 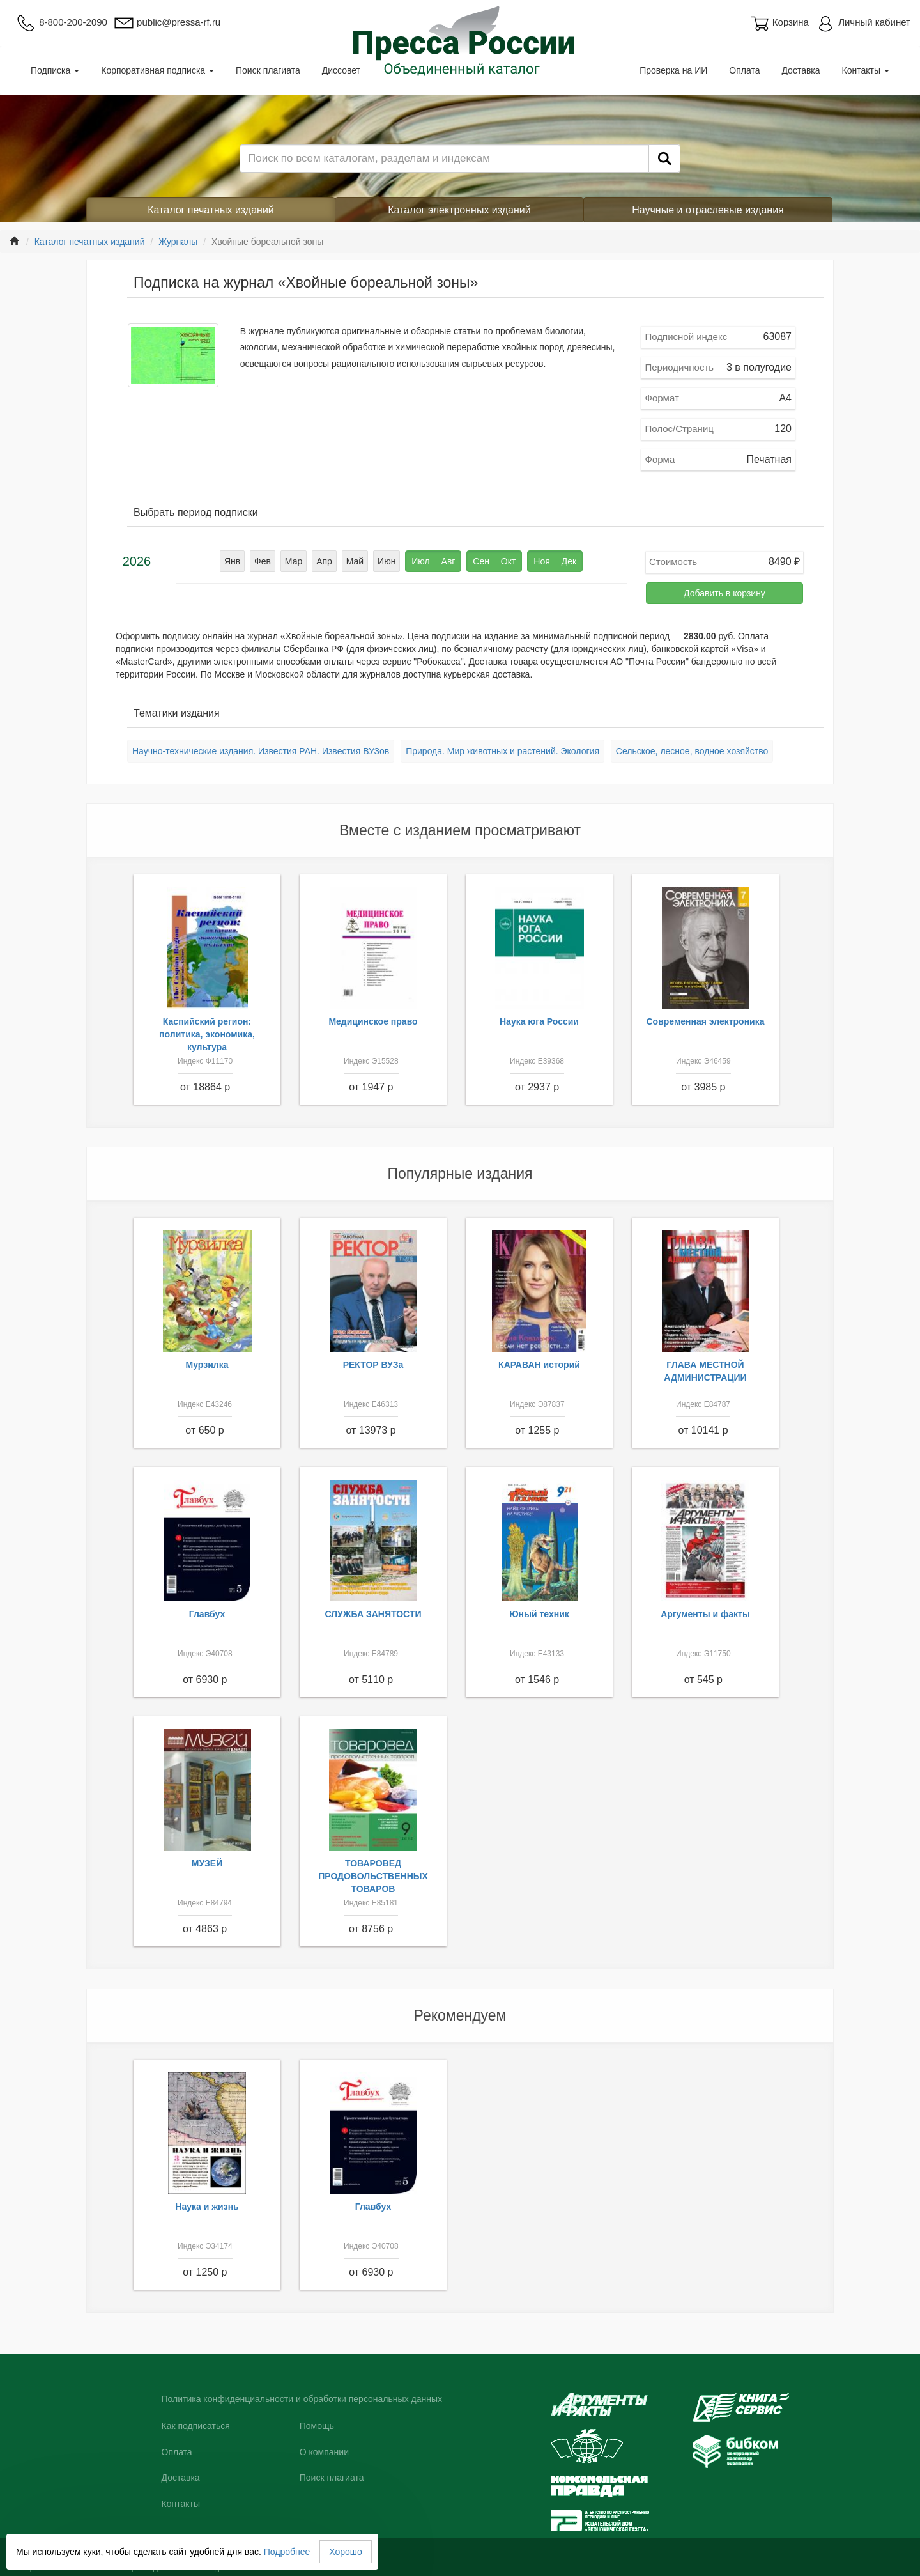 What do you see at coordinates (459, 210) in the screenshot?
I see `Каталог электронных изданий` at bounding box center [459, 210].